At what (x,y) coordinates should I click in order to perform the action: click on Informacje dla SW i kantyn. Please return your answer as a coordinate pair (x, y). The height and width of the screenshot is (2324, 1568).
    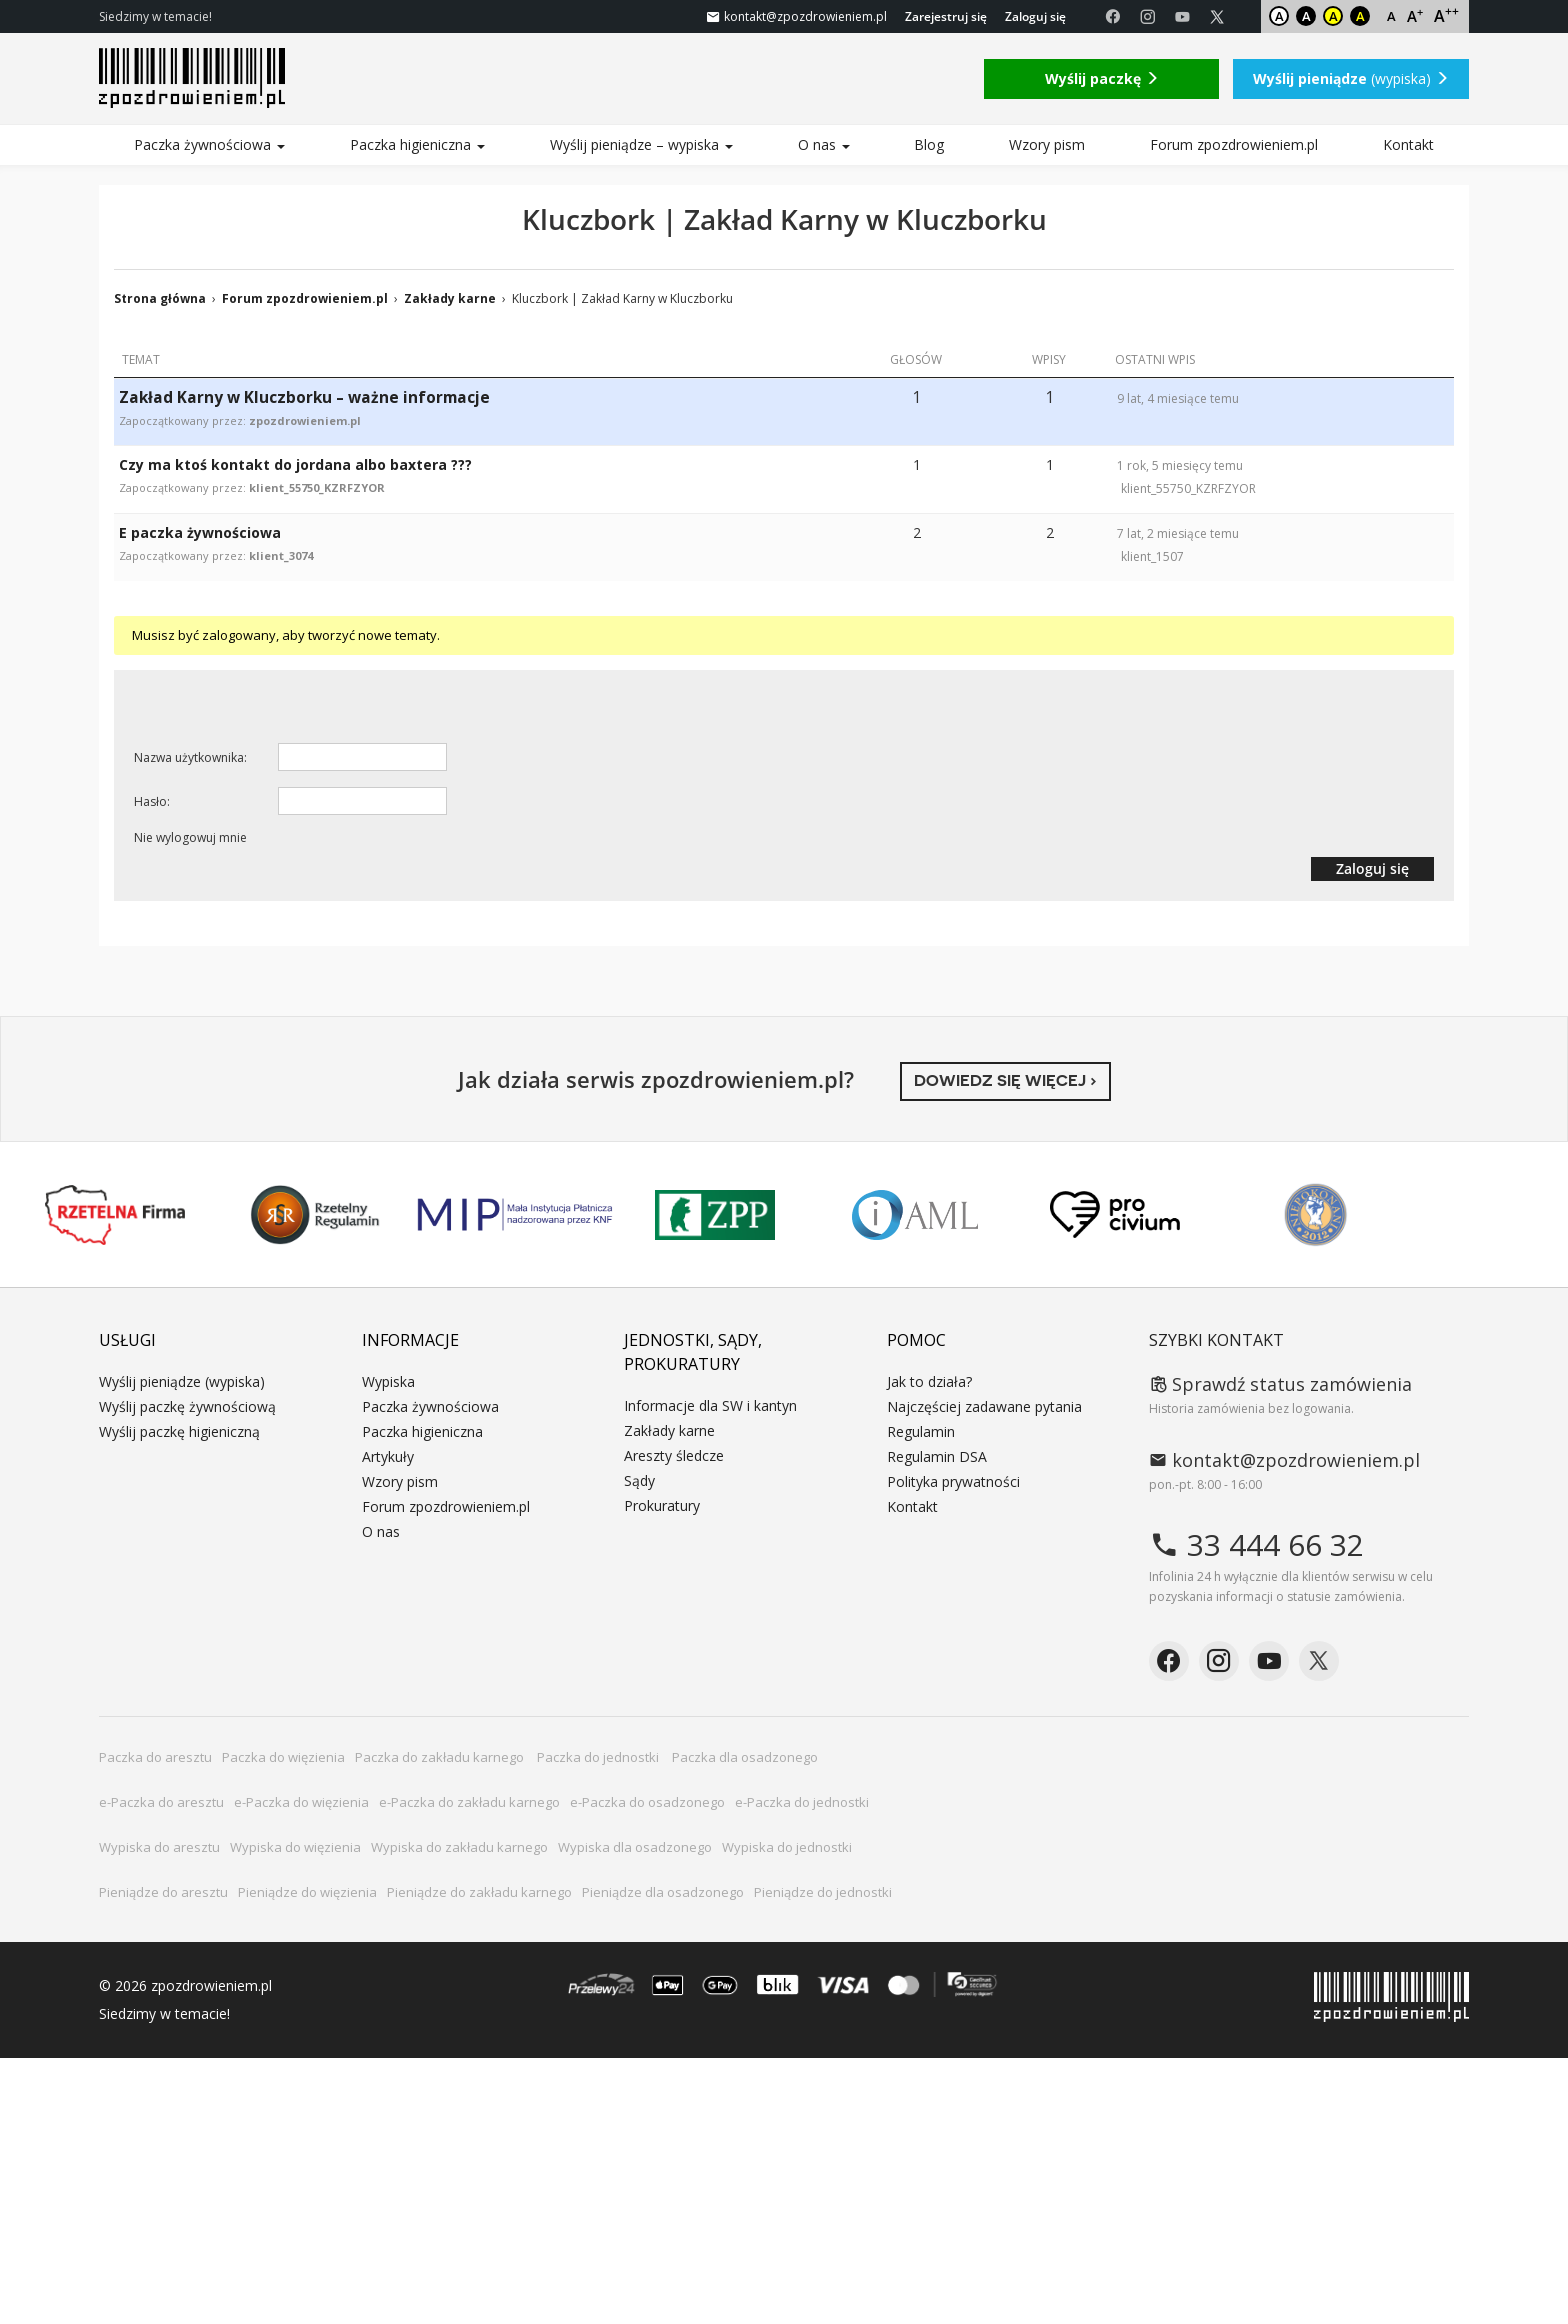
    Looking at the image, I should click on (710, 1405).